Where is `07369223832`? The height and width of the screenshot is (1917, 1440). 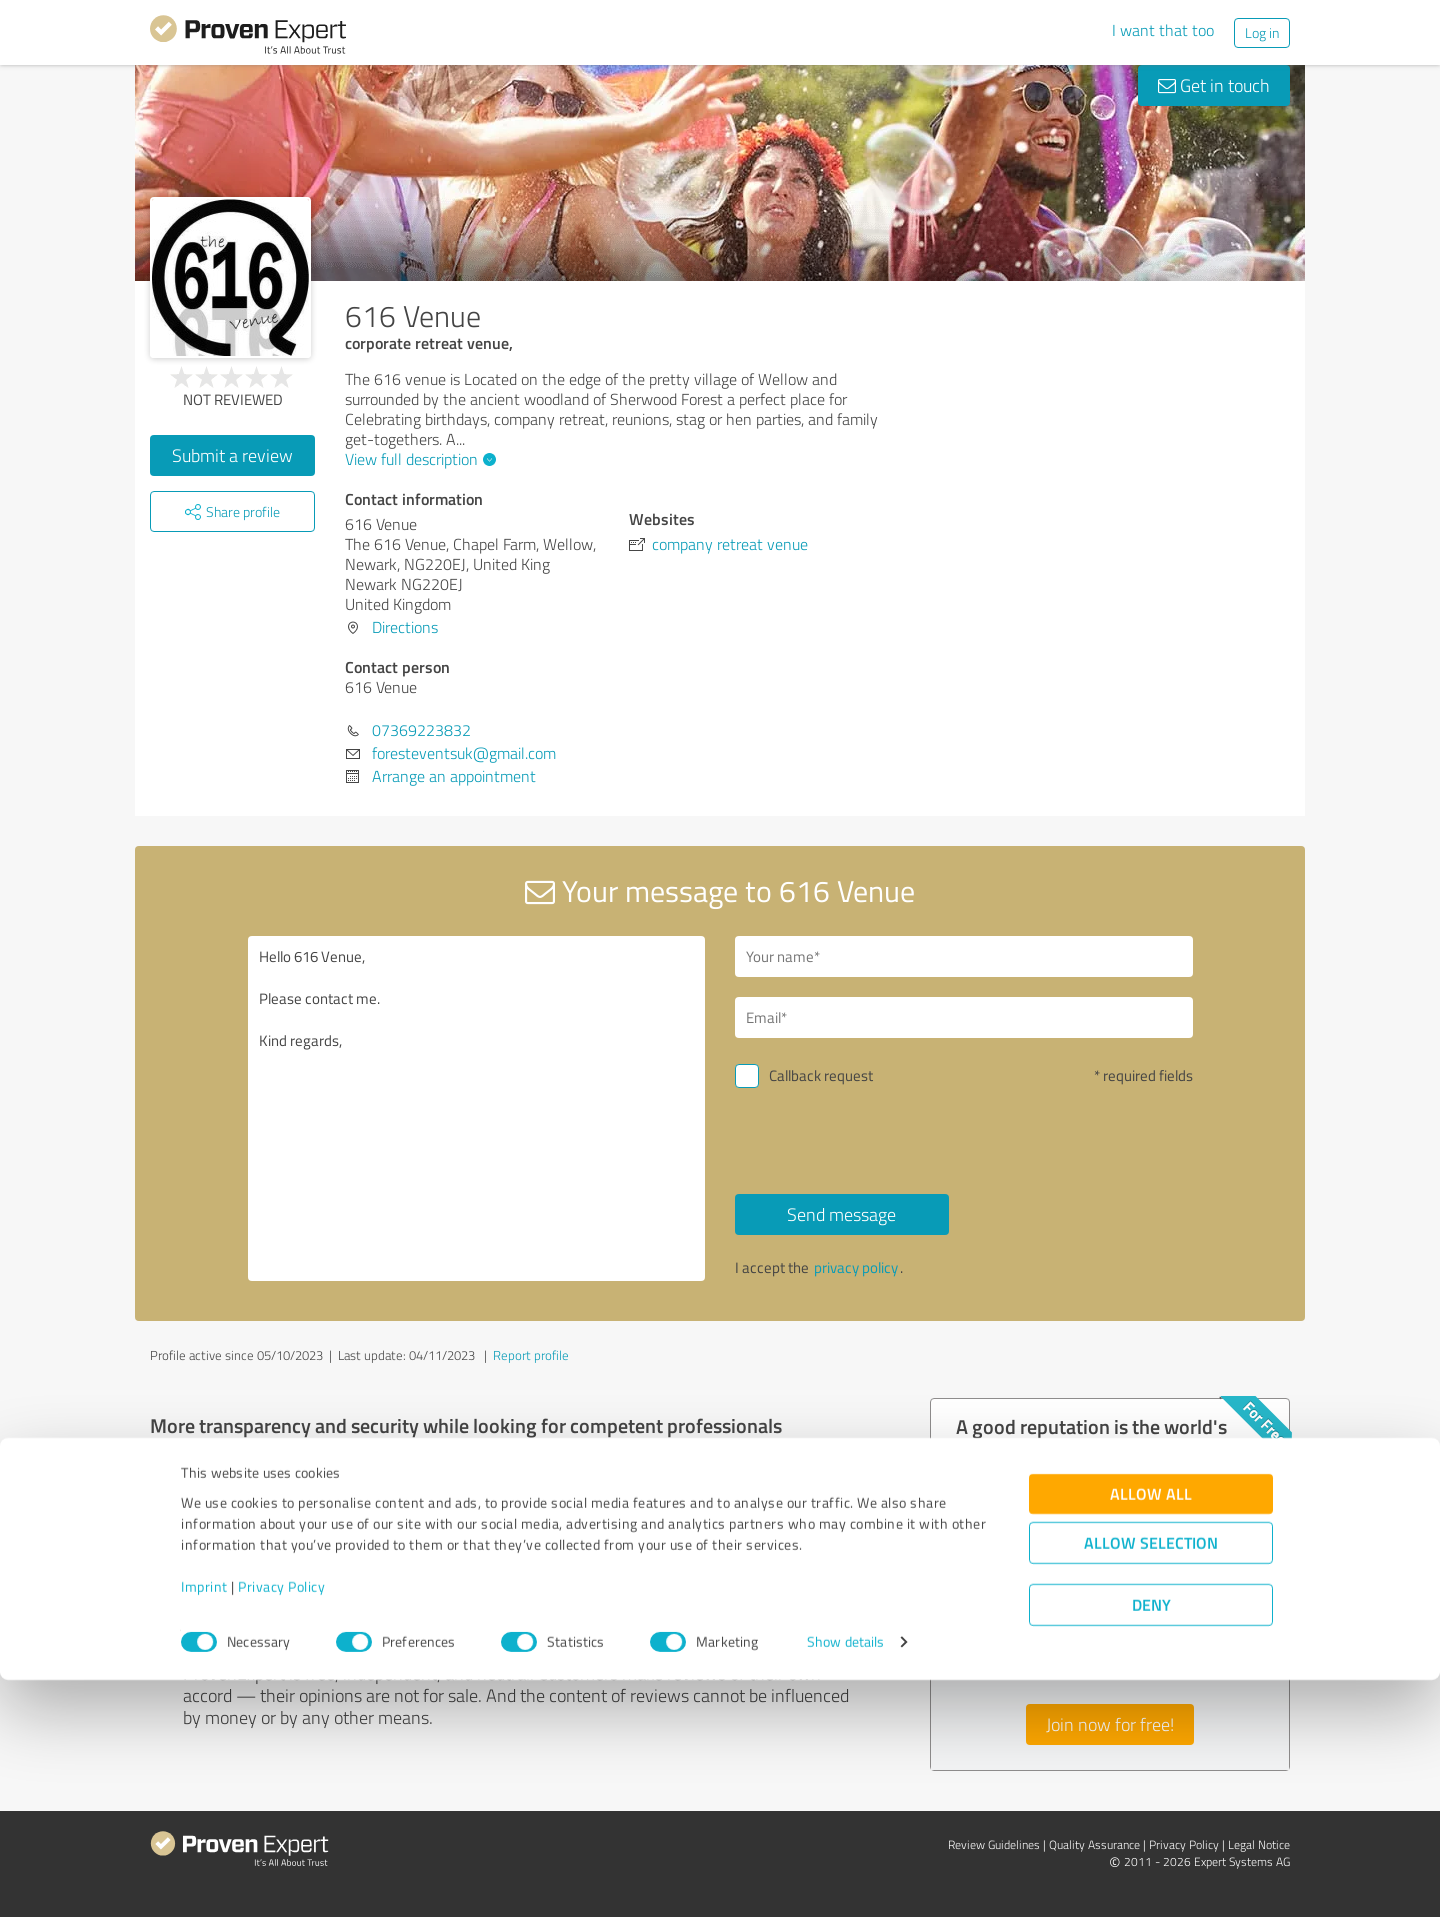
07369223832 is located at coordinates (421, 730).